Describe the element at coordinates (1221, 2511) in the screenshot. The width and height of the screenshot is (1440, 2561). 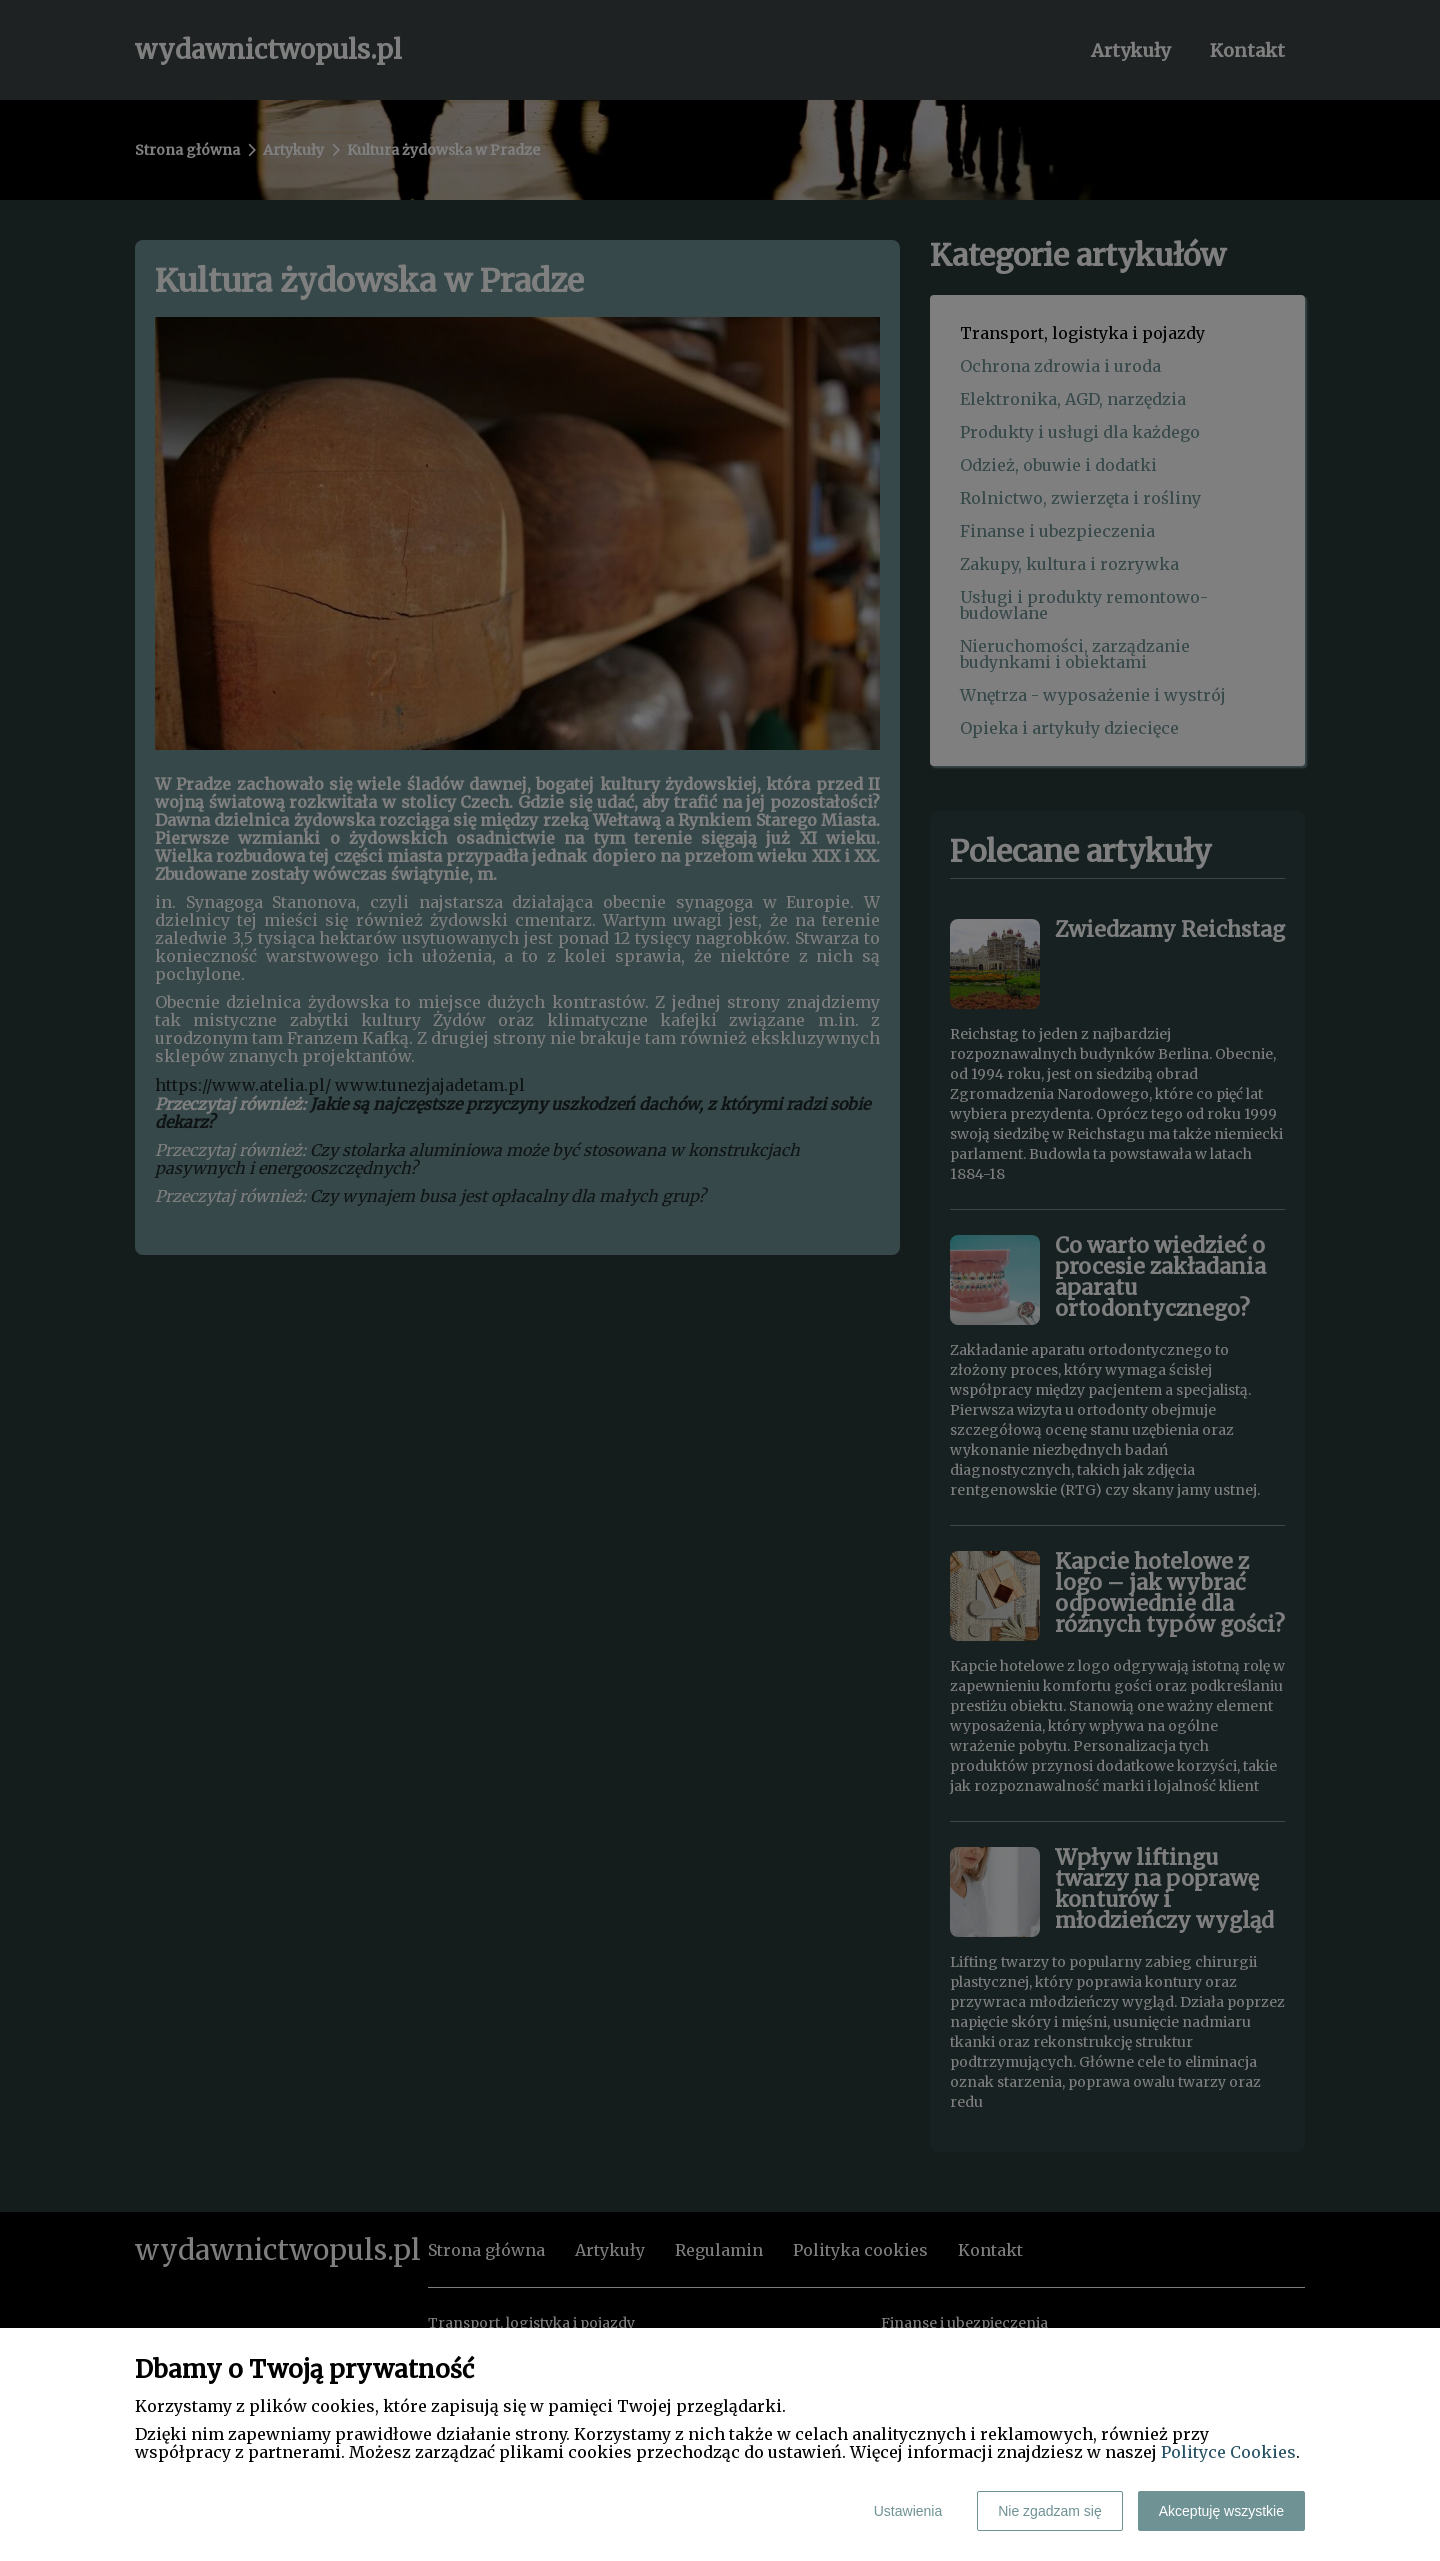
I see `Akceptuję wszystkie` at that location.